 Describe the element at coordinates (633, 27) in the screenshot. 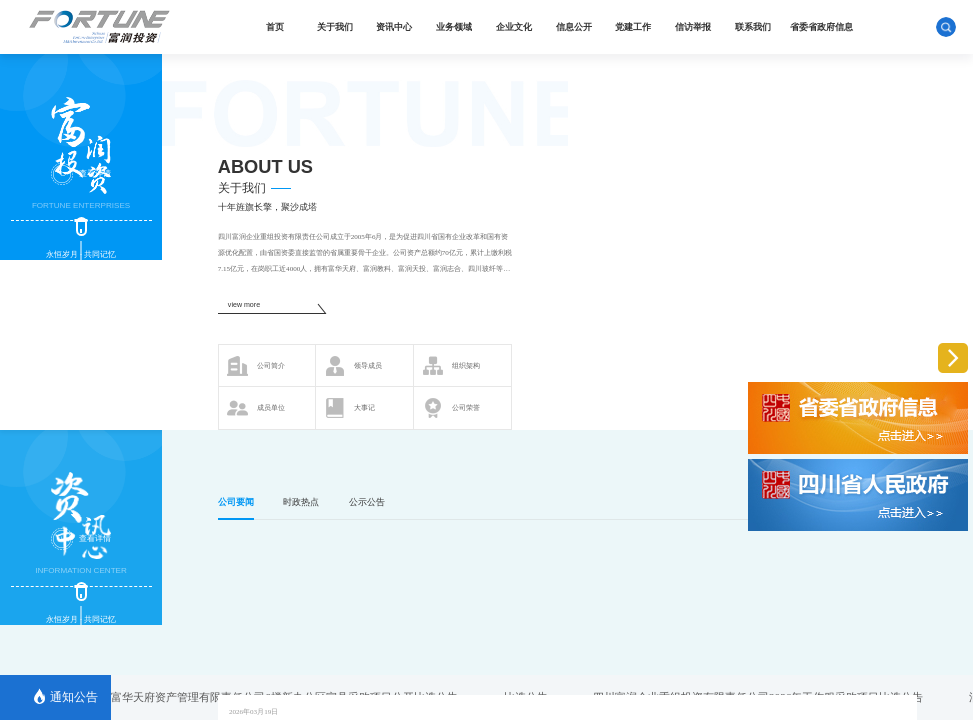

I see `党建工作` at that location.